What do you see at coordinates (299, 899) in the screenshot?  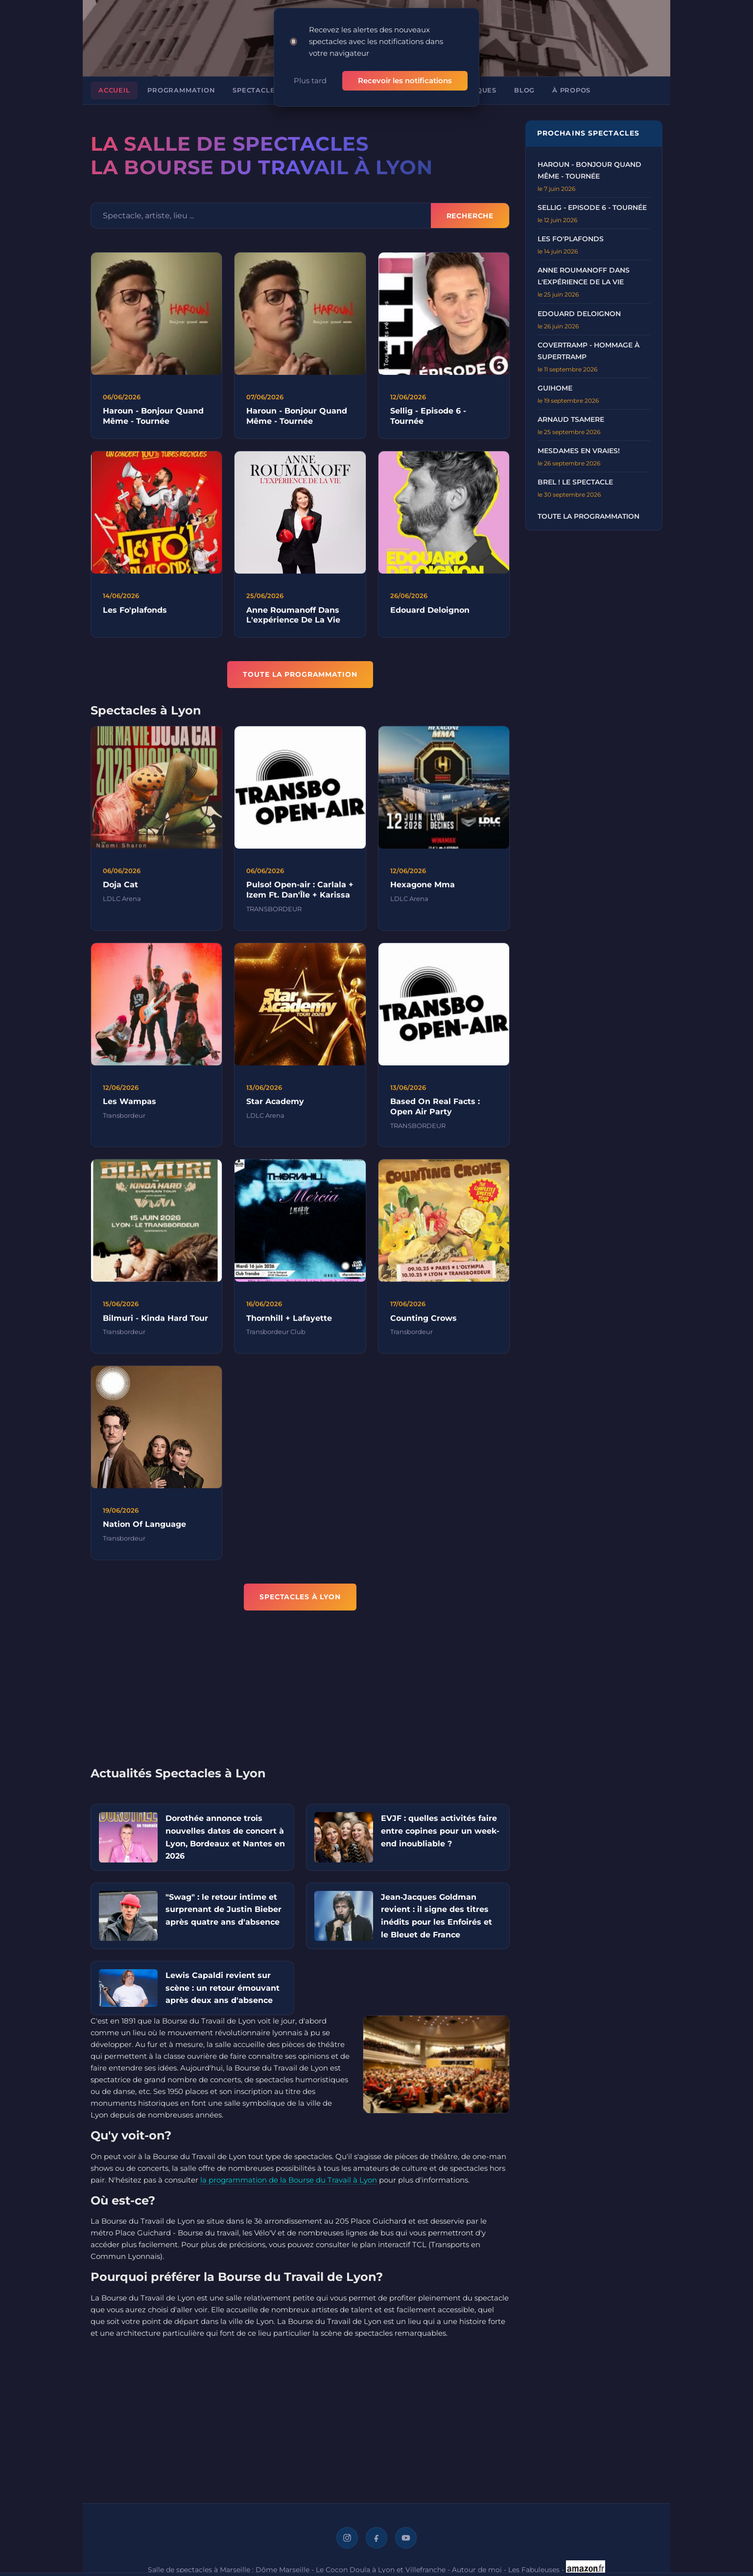 I see `Pulso! Open-air : Carlala + Izem Ft. Dan'Île + Karissa` at bounding box center [299, 899].